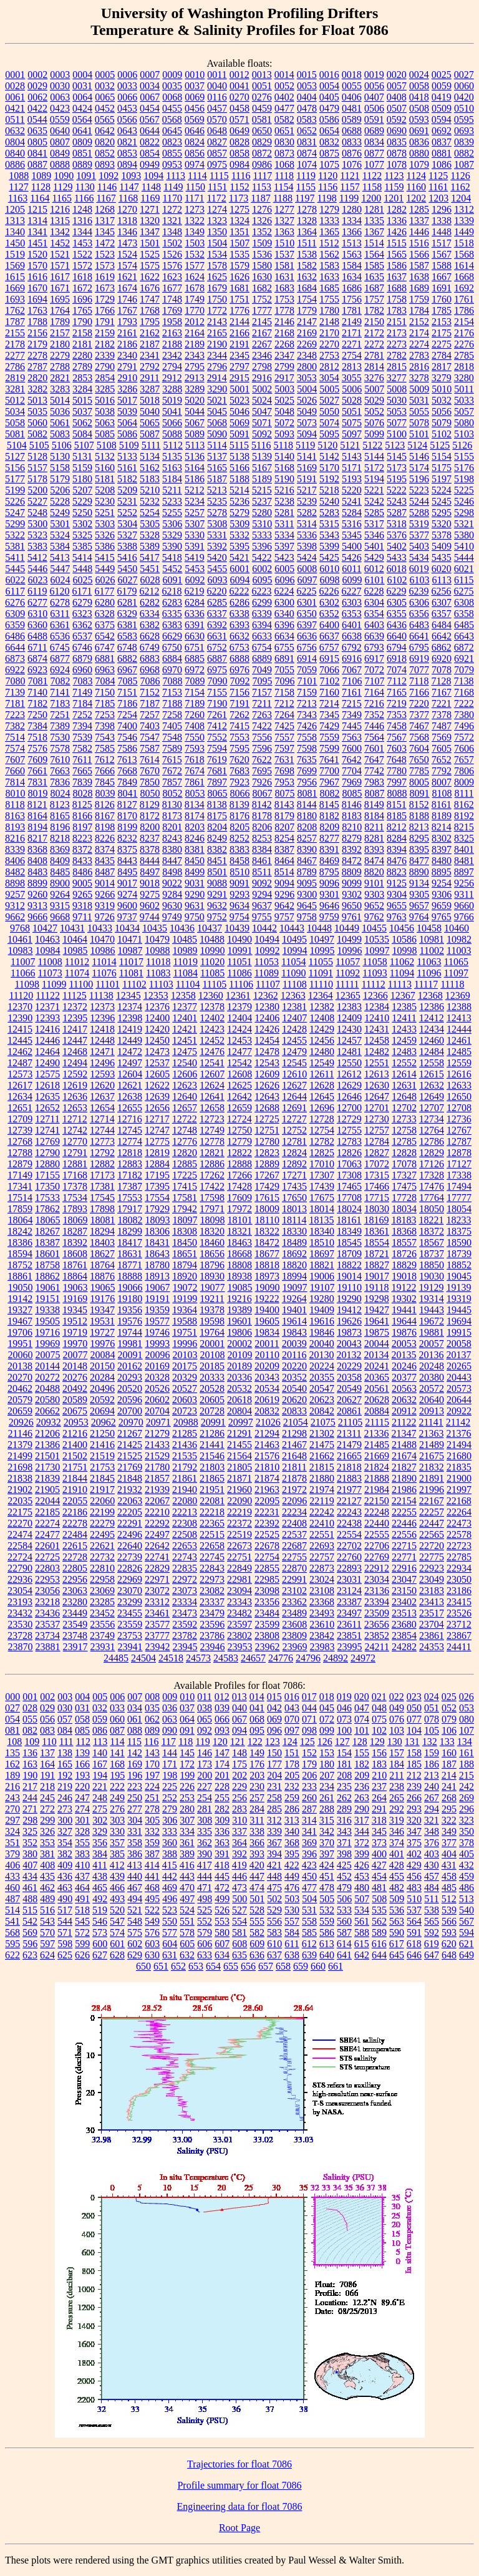 Image resolution: width=479 pixels, height=2576 pixels. Describe the element at coordinates (349, 1152) in the screenshot. I see `12826` at that location.